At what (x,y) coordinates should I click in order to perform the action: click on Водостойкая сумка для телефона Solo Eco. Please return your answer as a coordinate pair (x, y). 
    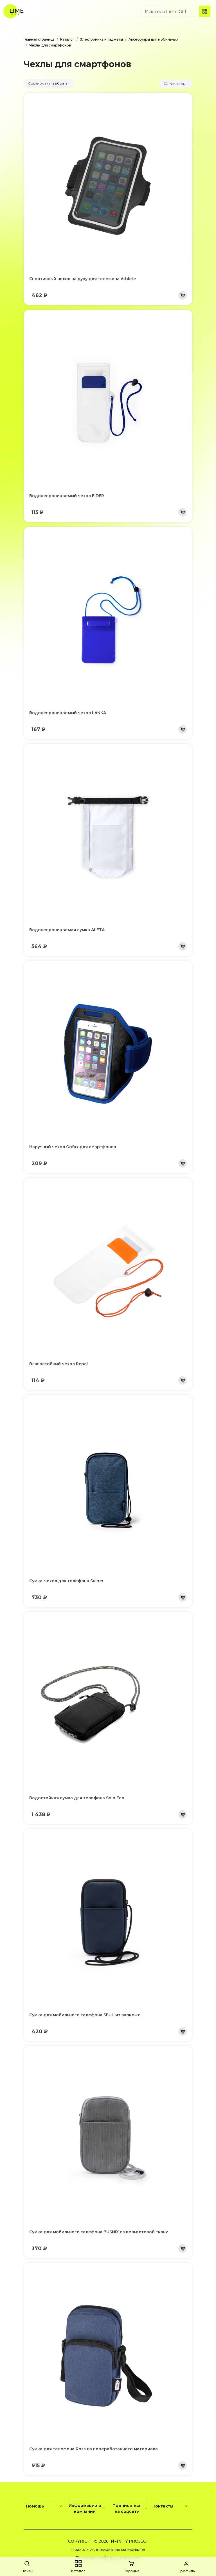
    Looking at the image, I should click on (76, 1797).